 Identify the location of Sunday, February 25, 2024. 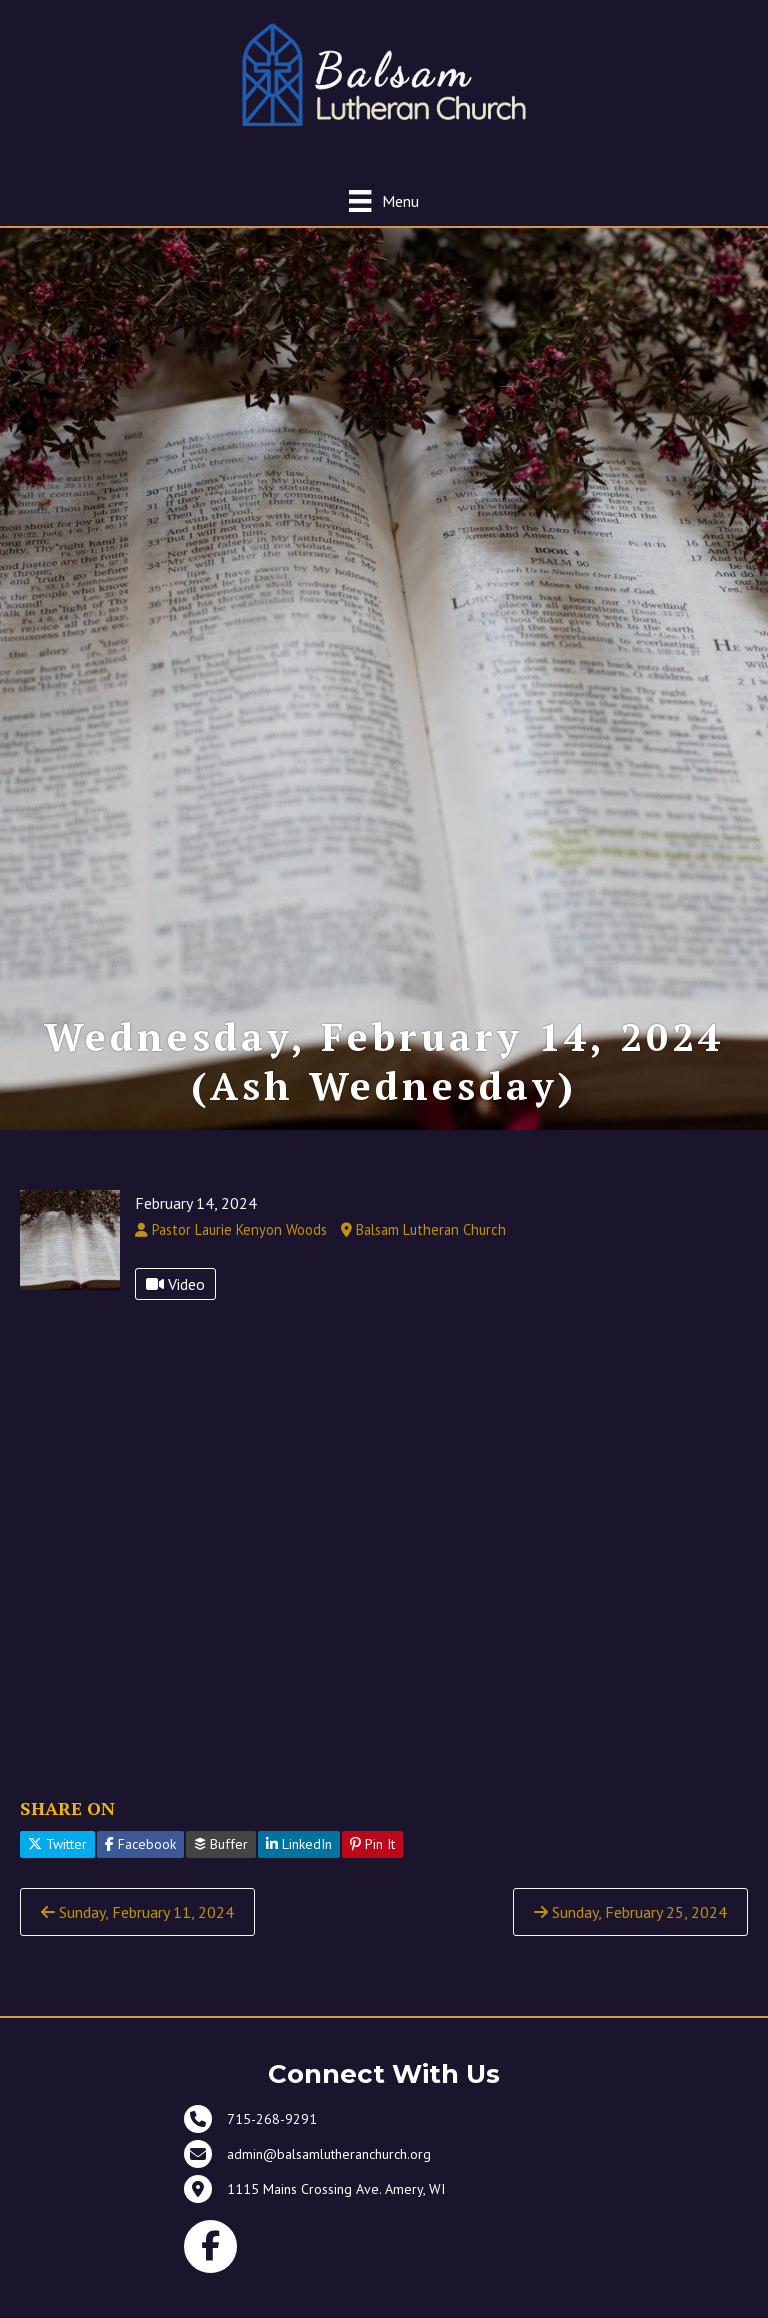
(630, 1938).